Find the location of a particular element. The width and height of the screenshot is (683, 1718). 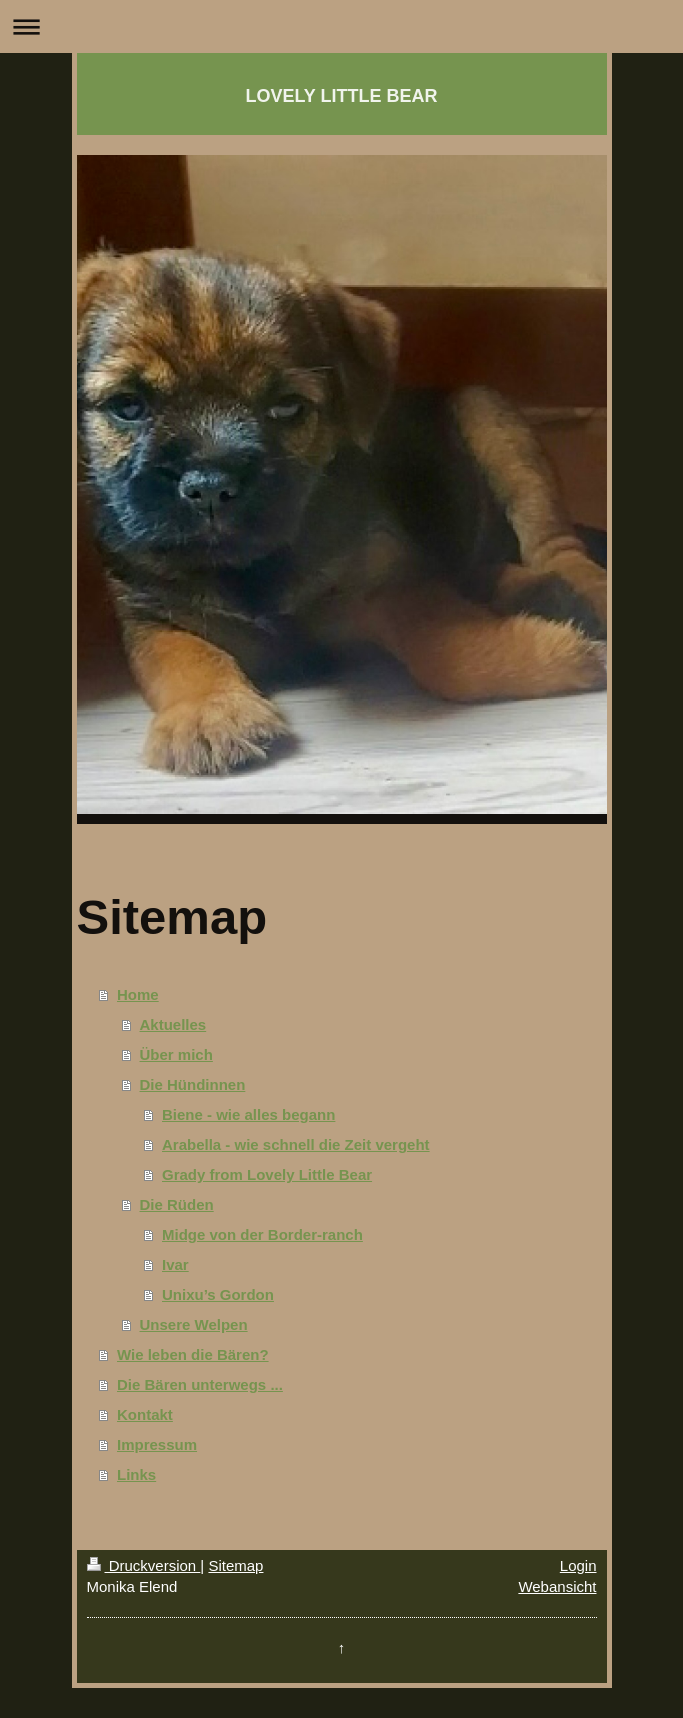

Ivar is located at coordinates (175, 1264).